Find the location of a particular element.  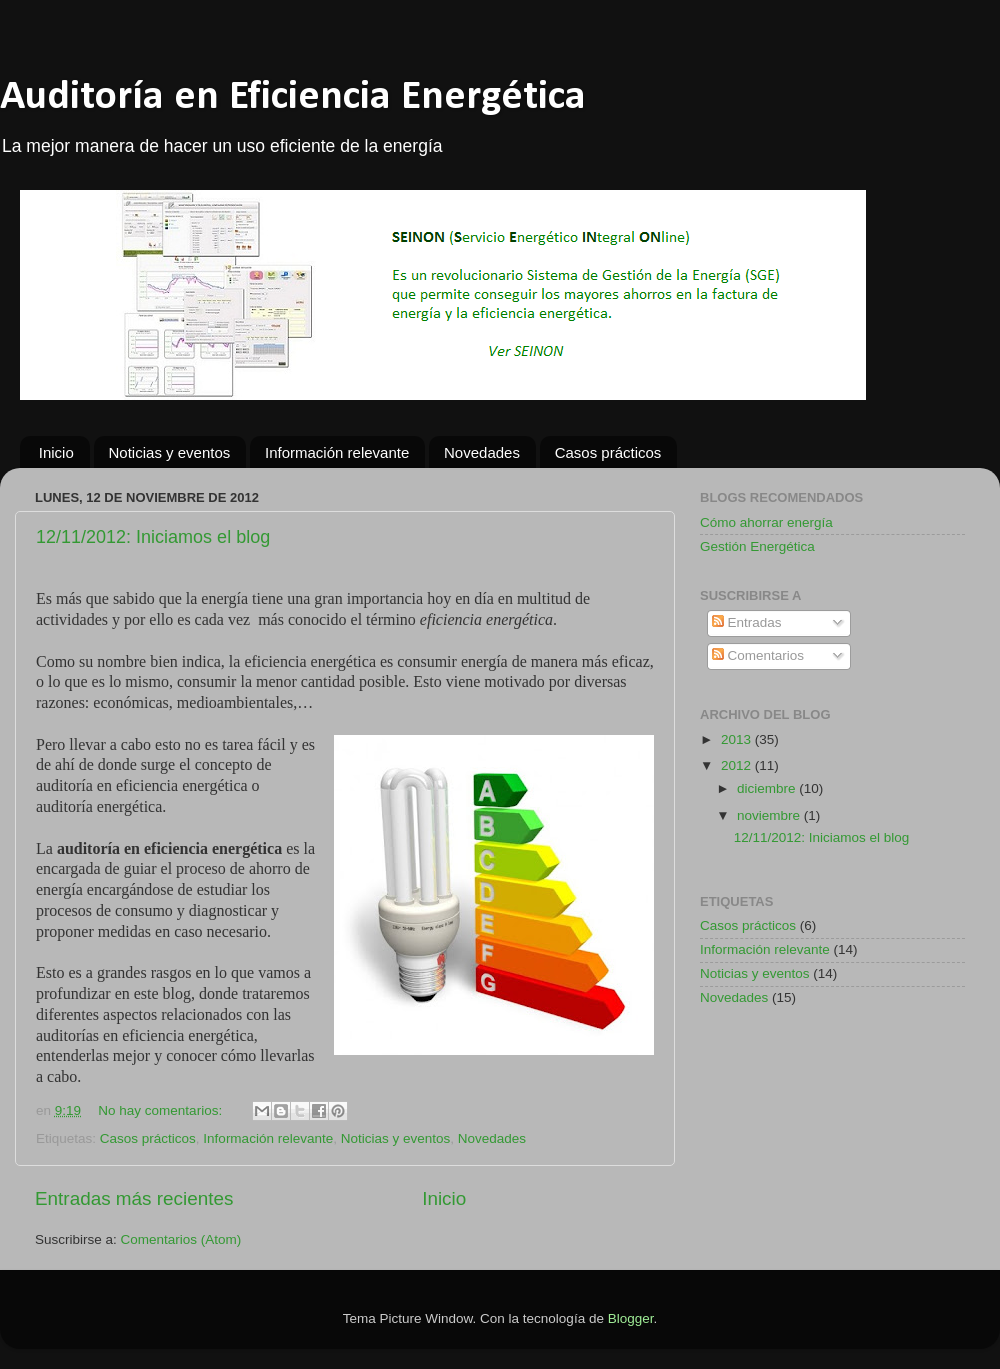

Información relevante is located at coordinates (337, 452).